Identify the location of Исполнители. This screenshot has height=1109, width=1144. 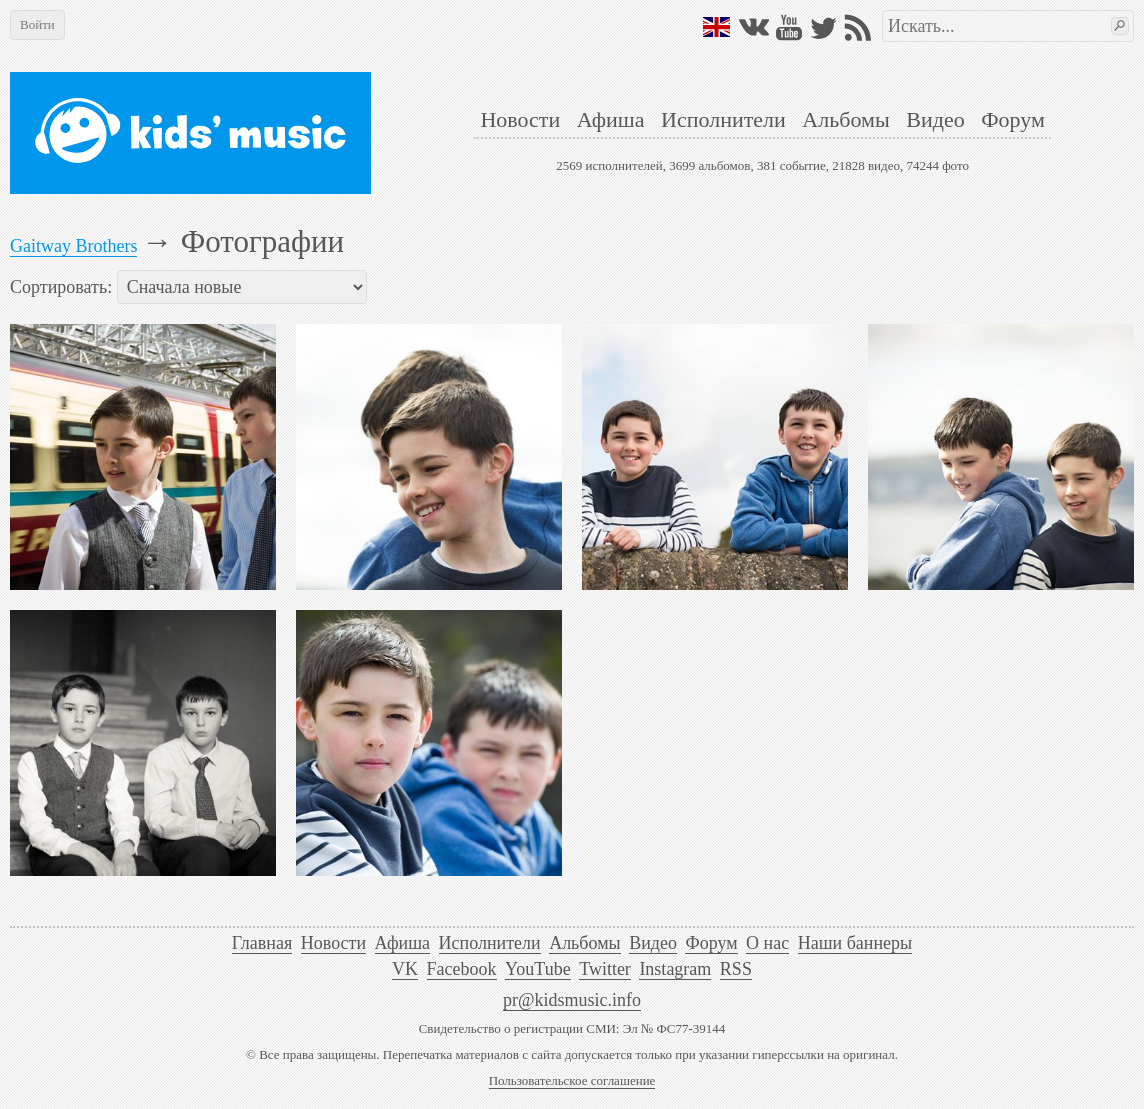
(723, 119).